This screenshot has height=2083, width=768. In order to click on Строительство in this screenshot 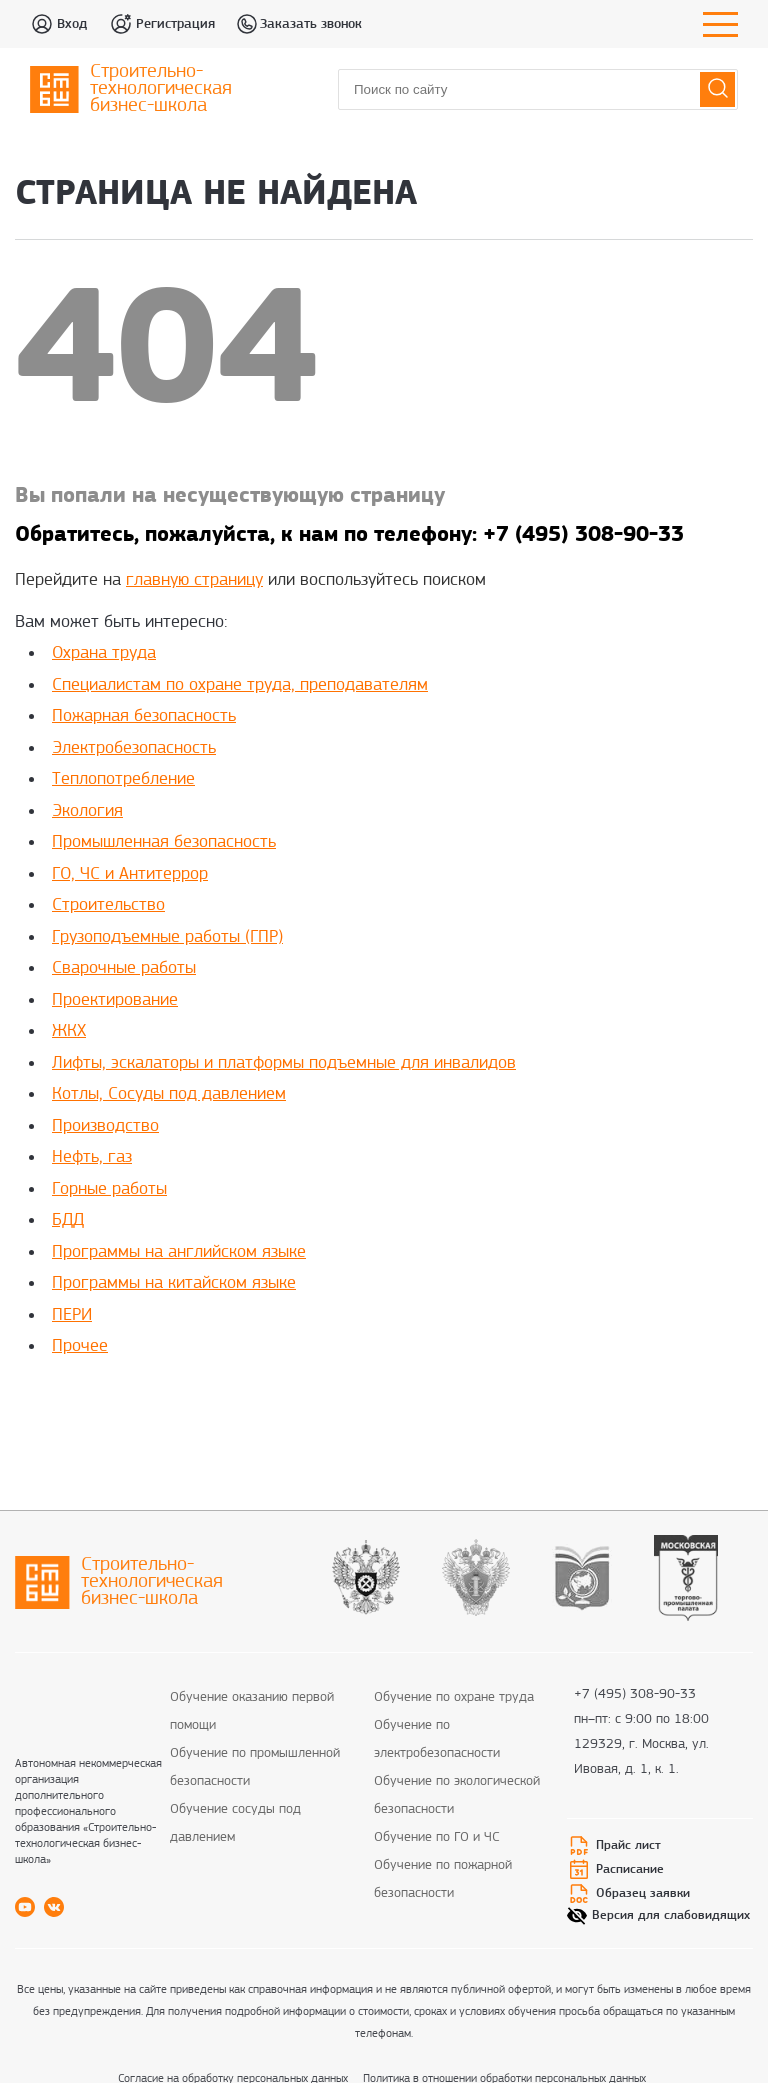, I will do `click(108, 905)`.